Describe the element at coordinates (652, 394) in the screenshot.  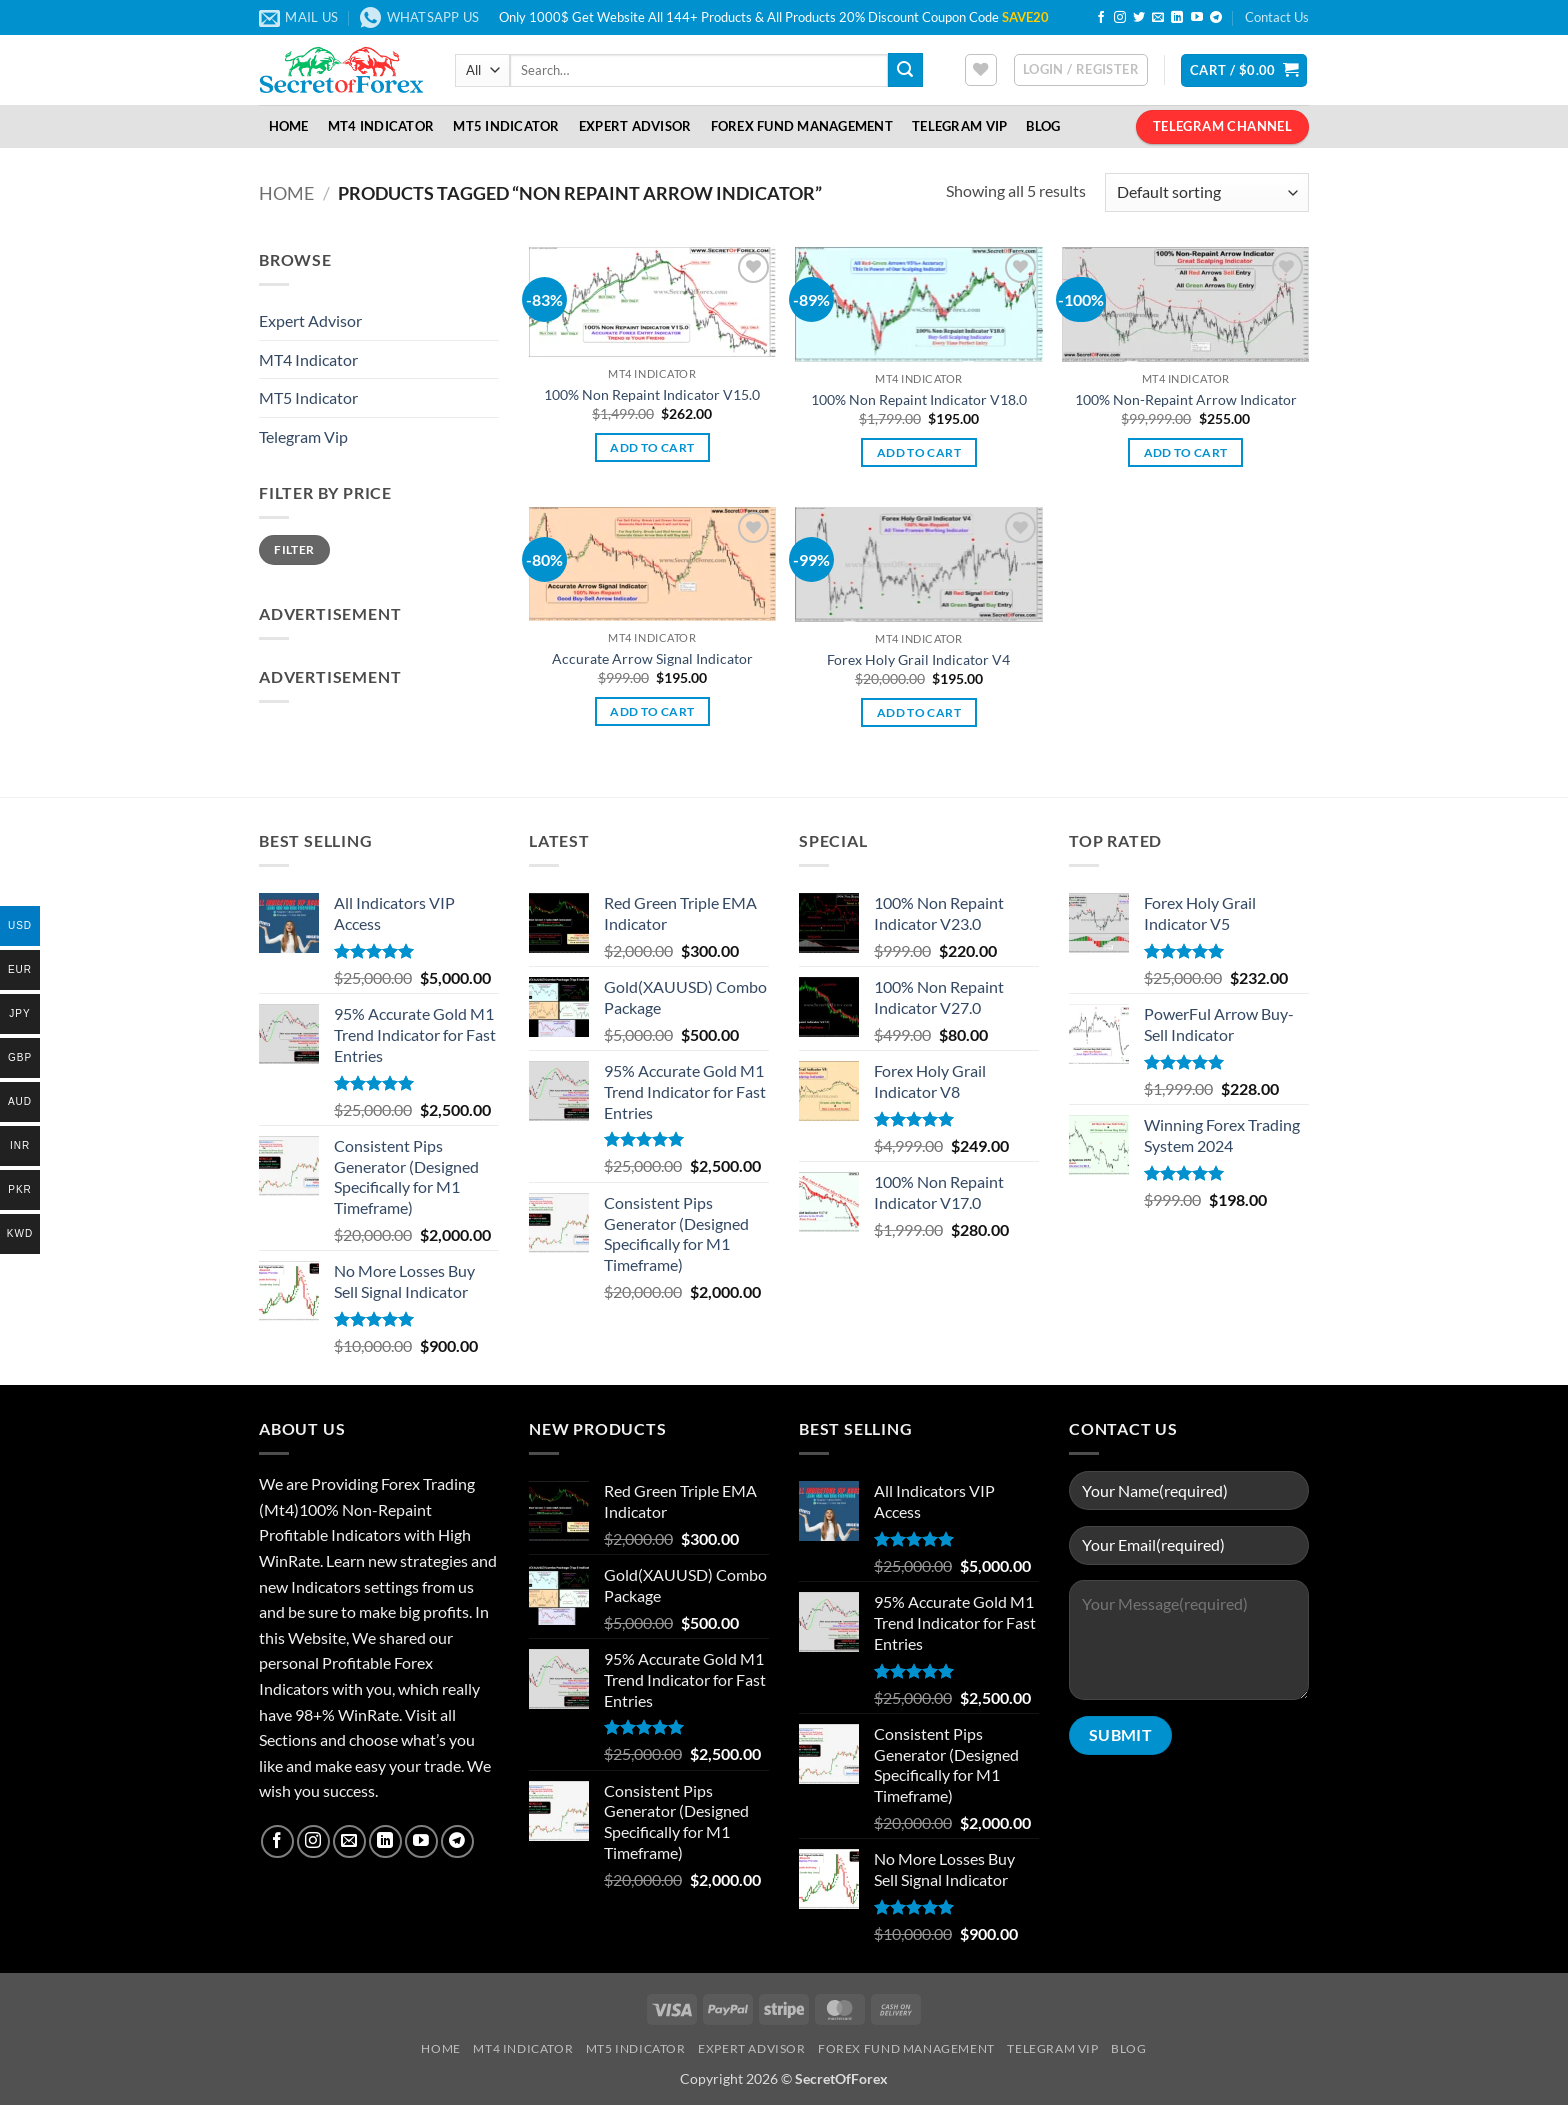
I see `100% Non Repaint Indicator V15.0` at that location.